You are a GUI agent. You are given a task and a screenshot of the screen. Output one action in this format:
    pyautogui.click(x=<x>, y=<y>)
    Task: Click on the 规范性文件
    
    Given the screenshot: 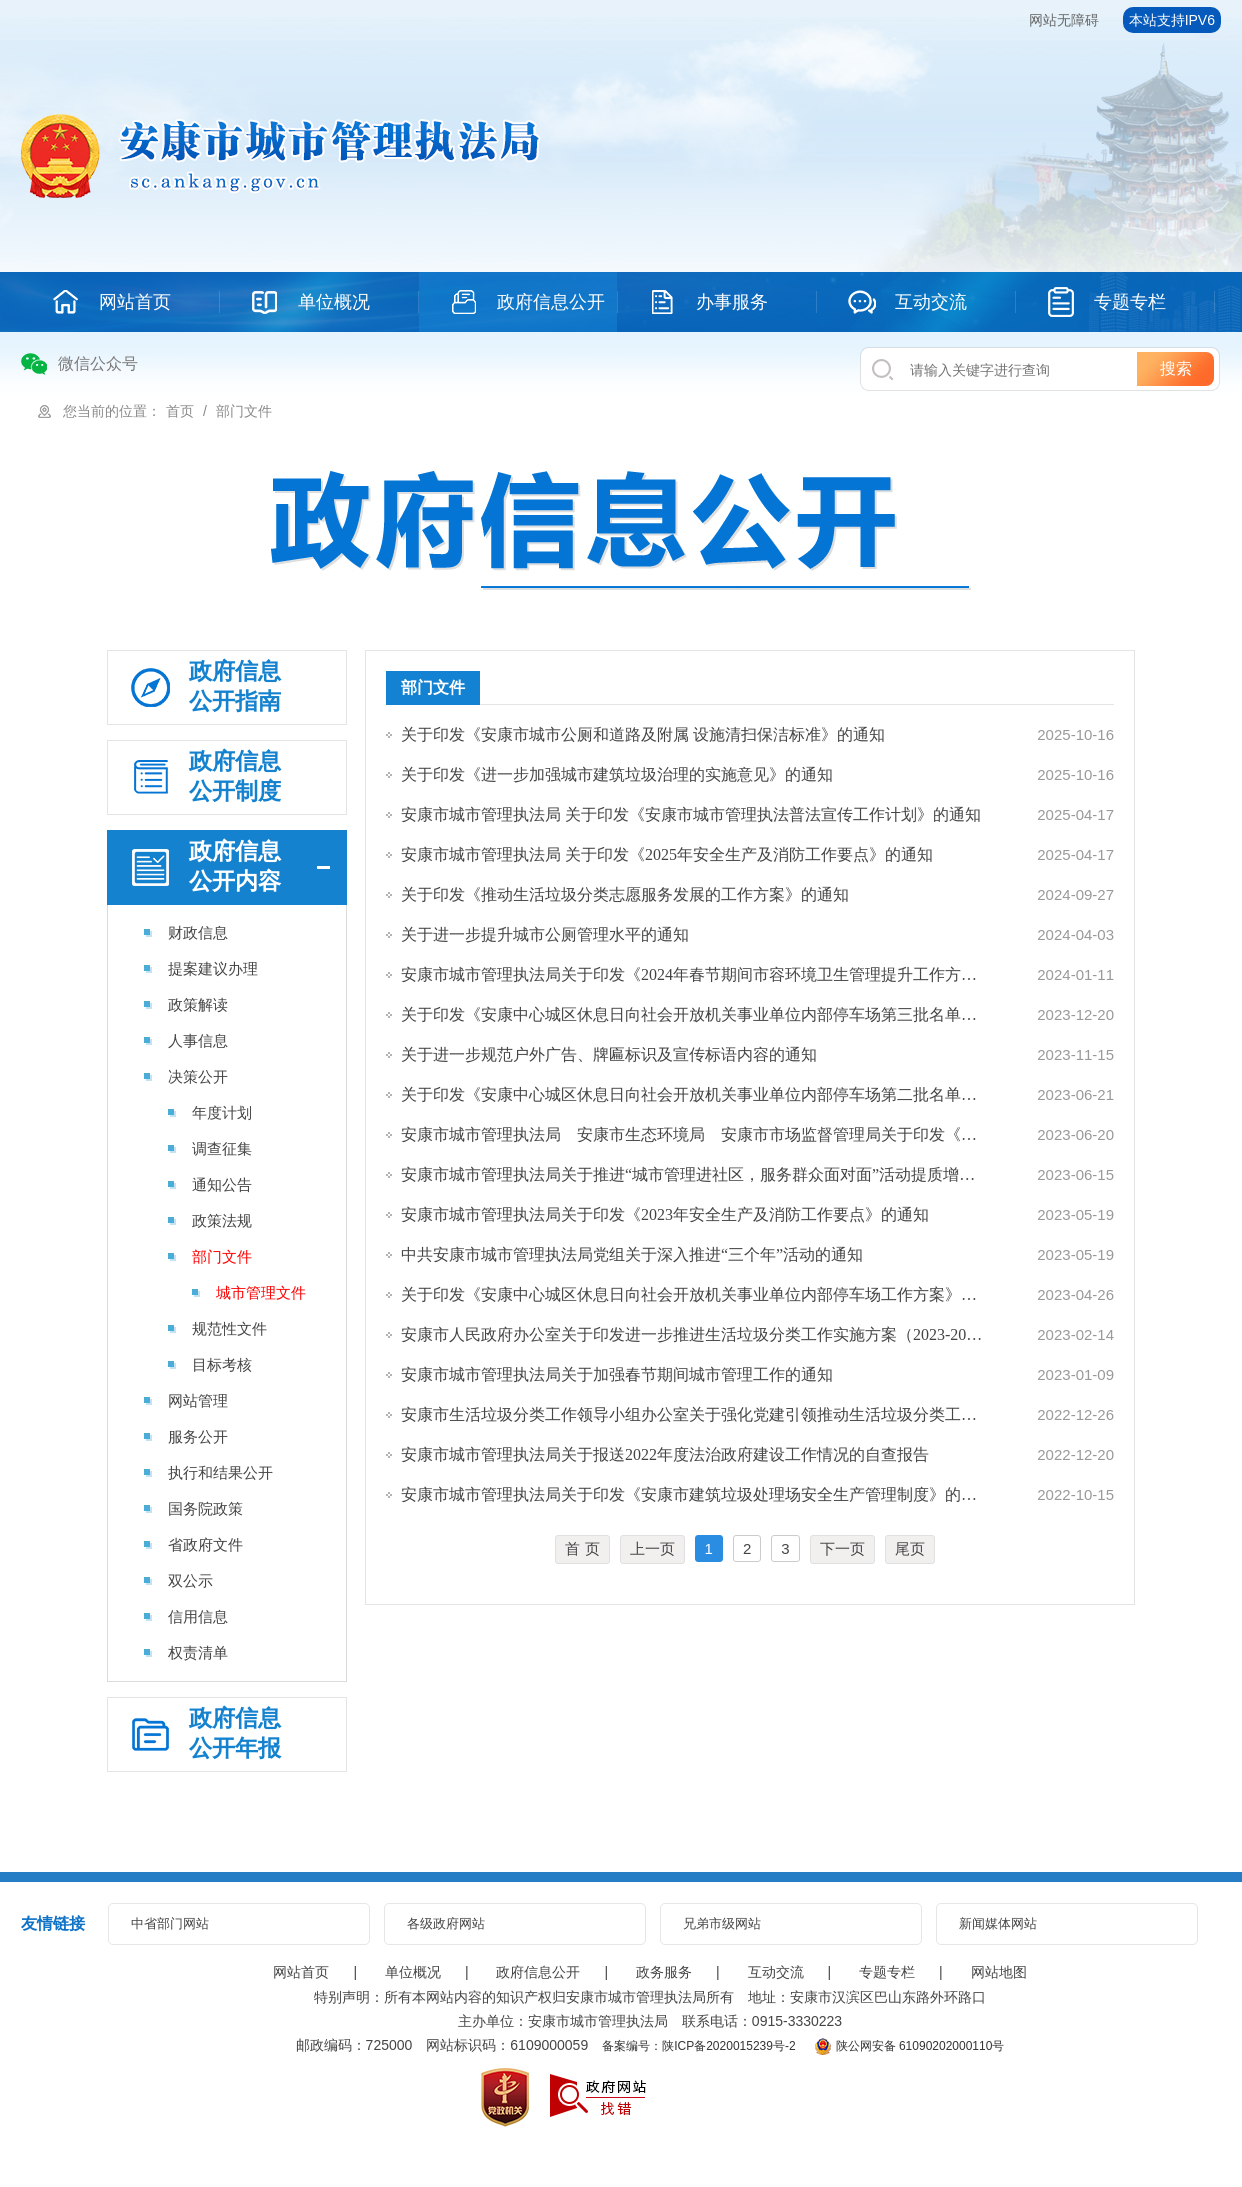 What is the action you would take?
    pyautogui.click(x=229, y=1328)
    